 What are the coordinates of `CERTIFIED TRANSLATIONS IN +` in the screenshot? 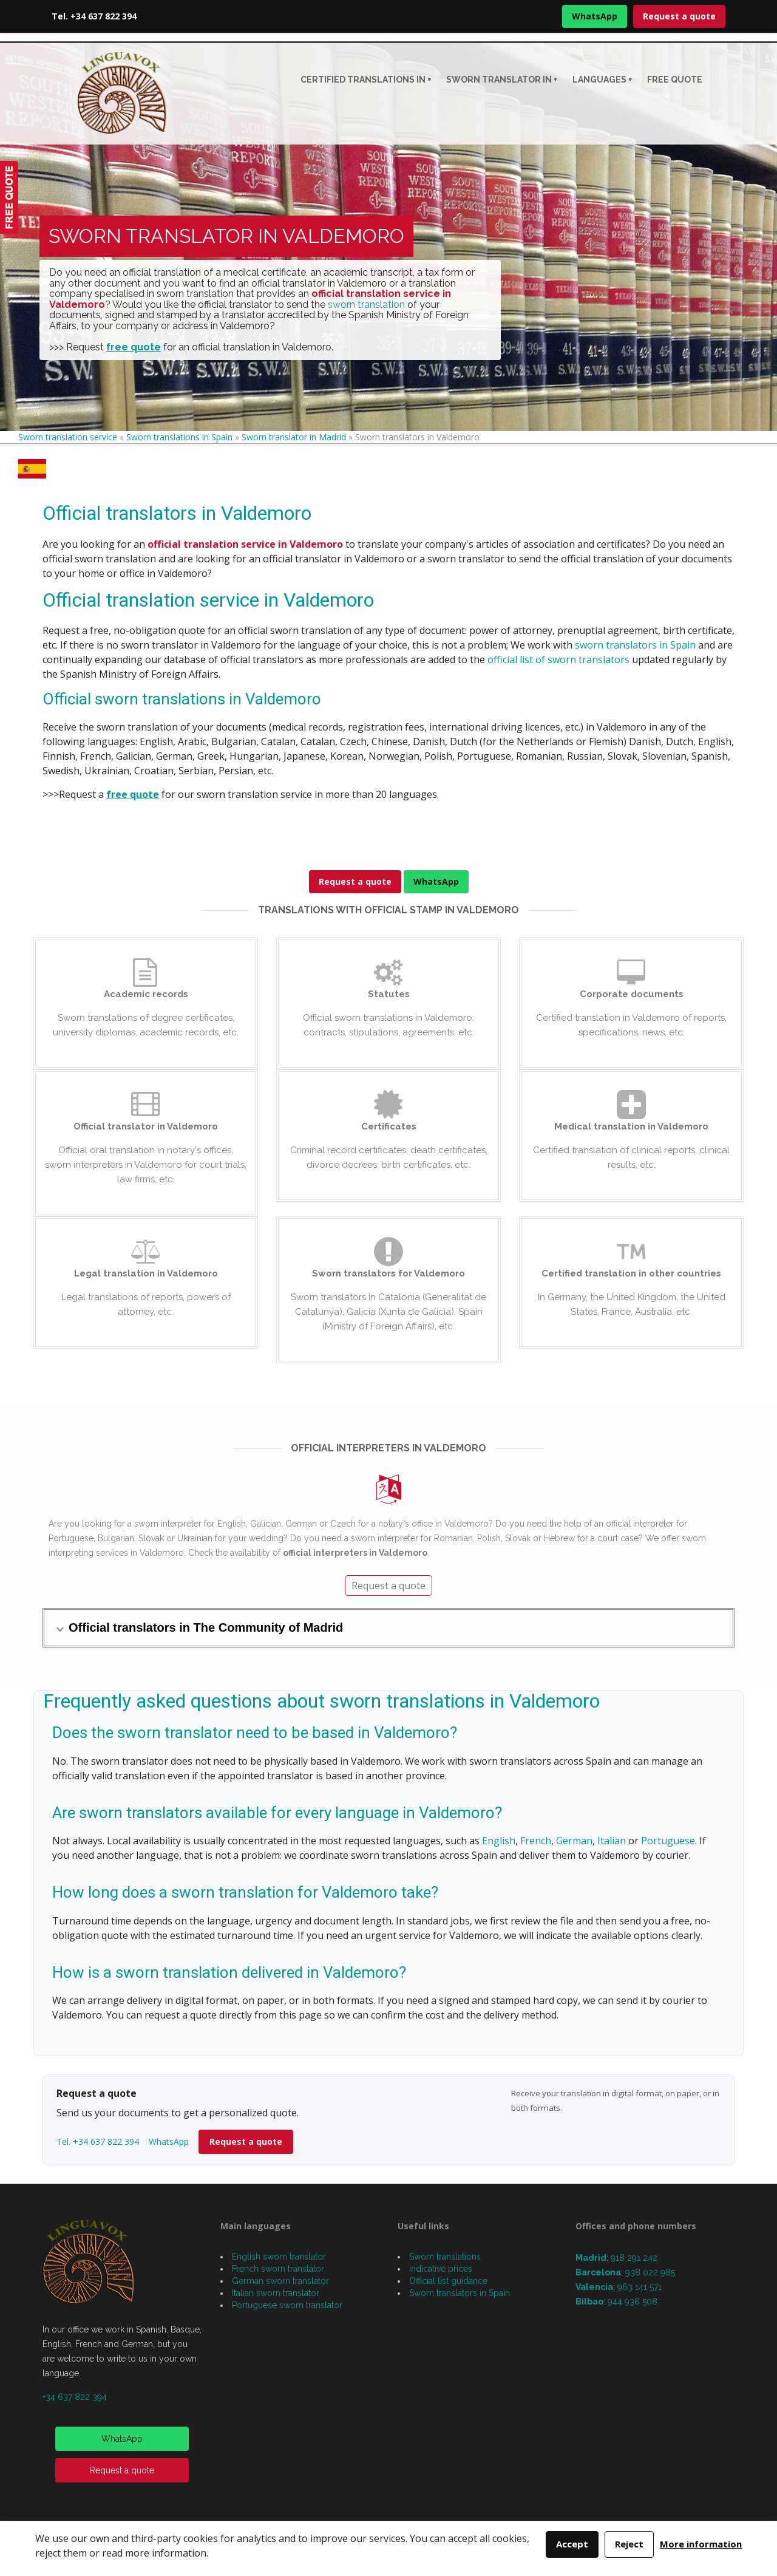 It's located at (366, 79).